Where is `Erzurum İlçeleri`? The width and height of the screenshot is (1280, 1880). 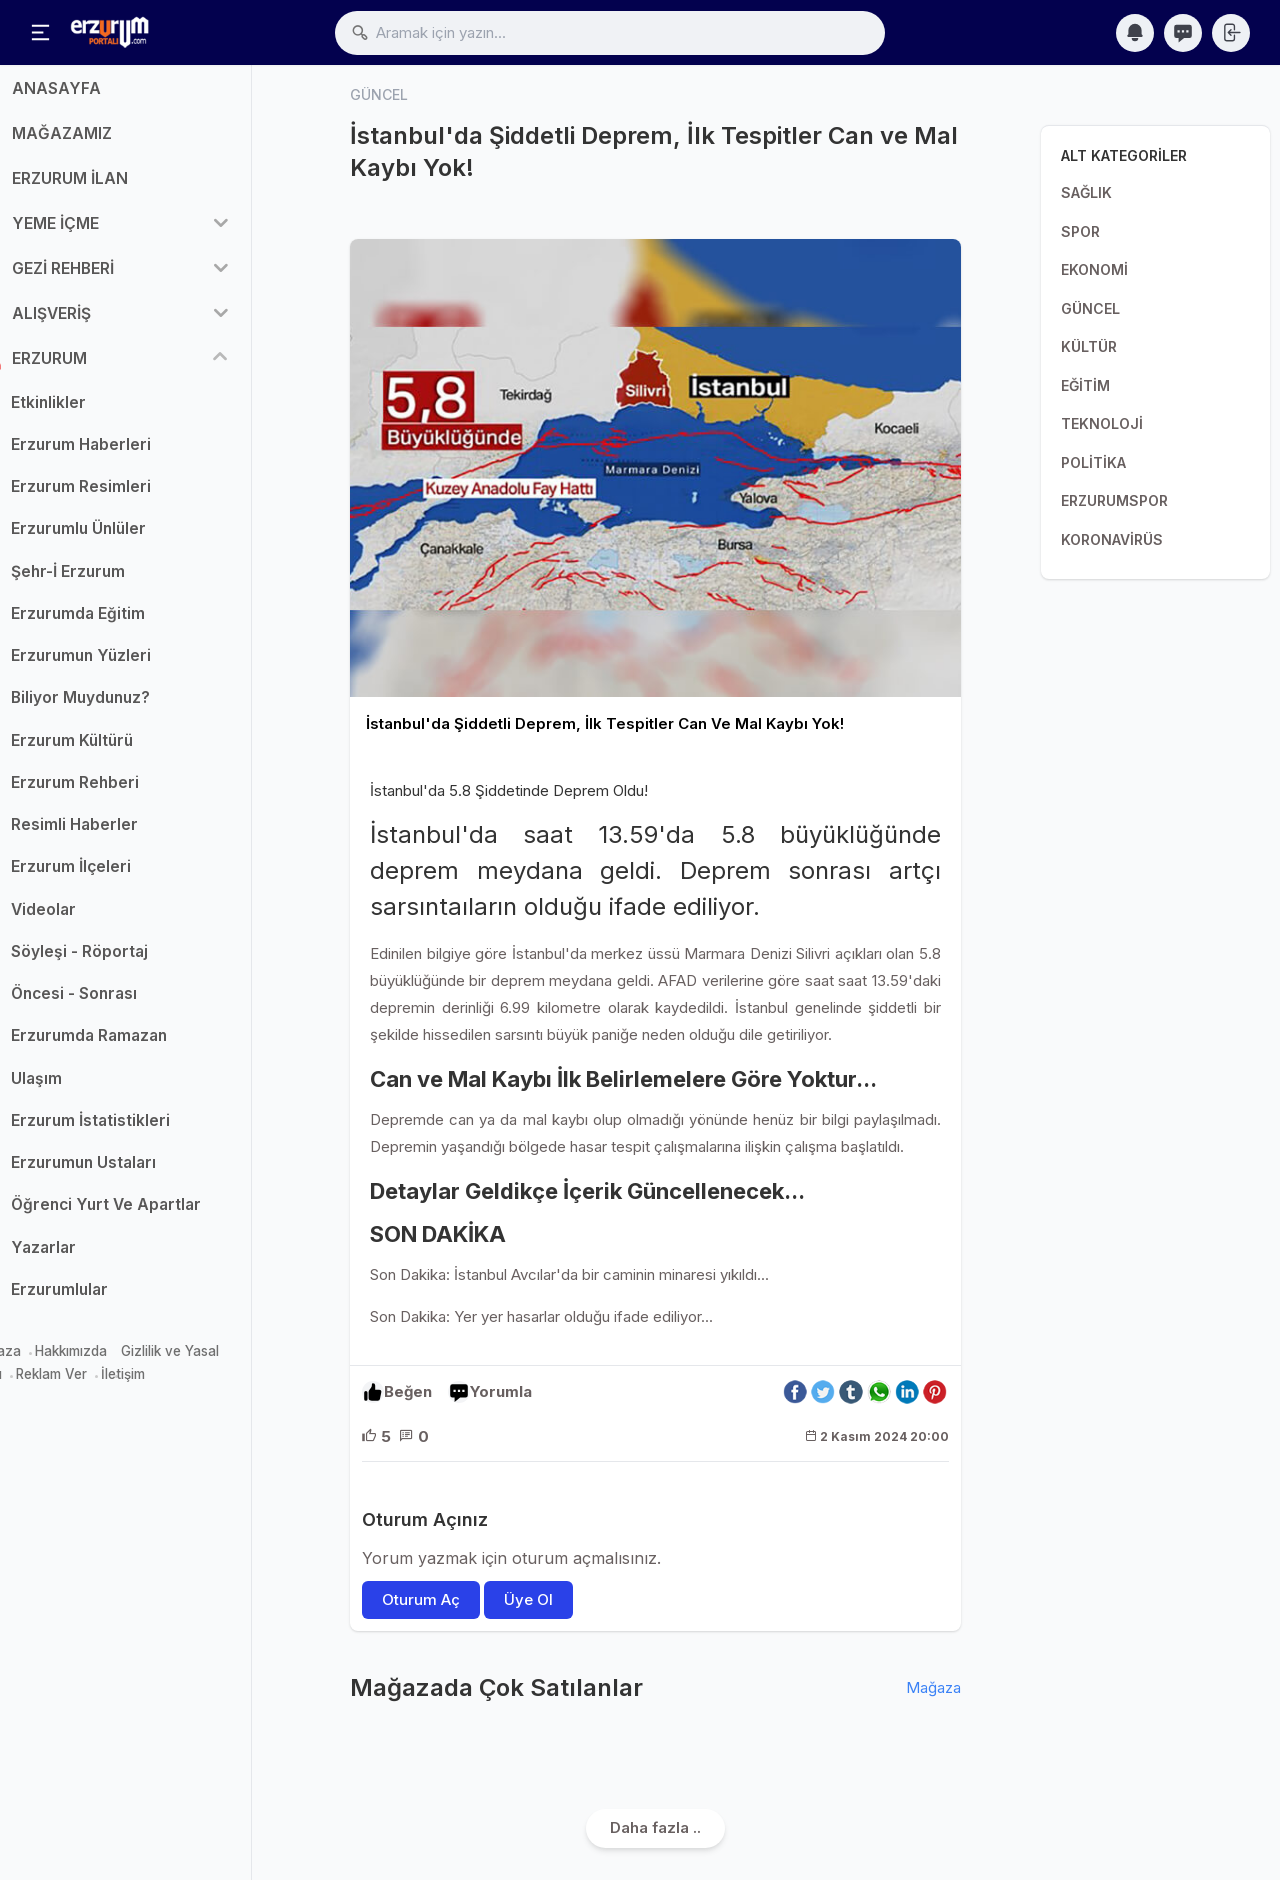 Erzurum İlçeleri is located at coordinates (119, 877).